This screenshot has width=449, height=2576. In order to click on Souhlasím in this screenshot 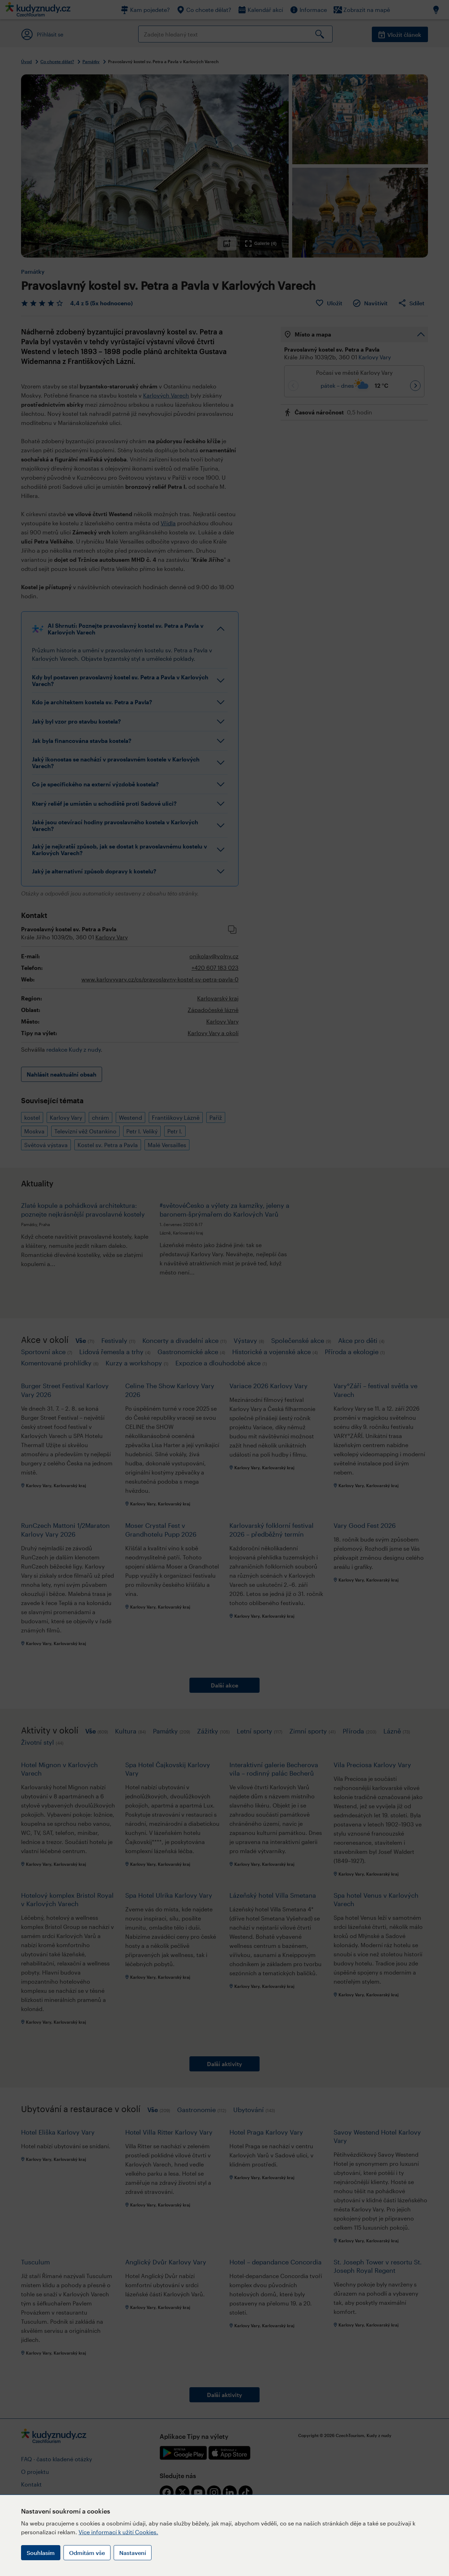, I will do `click(41, 2552)`.